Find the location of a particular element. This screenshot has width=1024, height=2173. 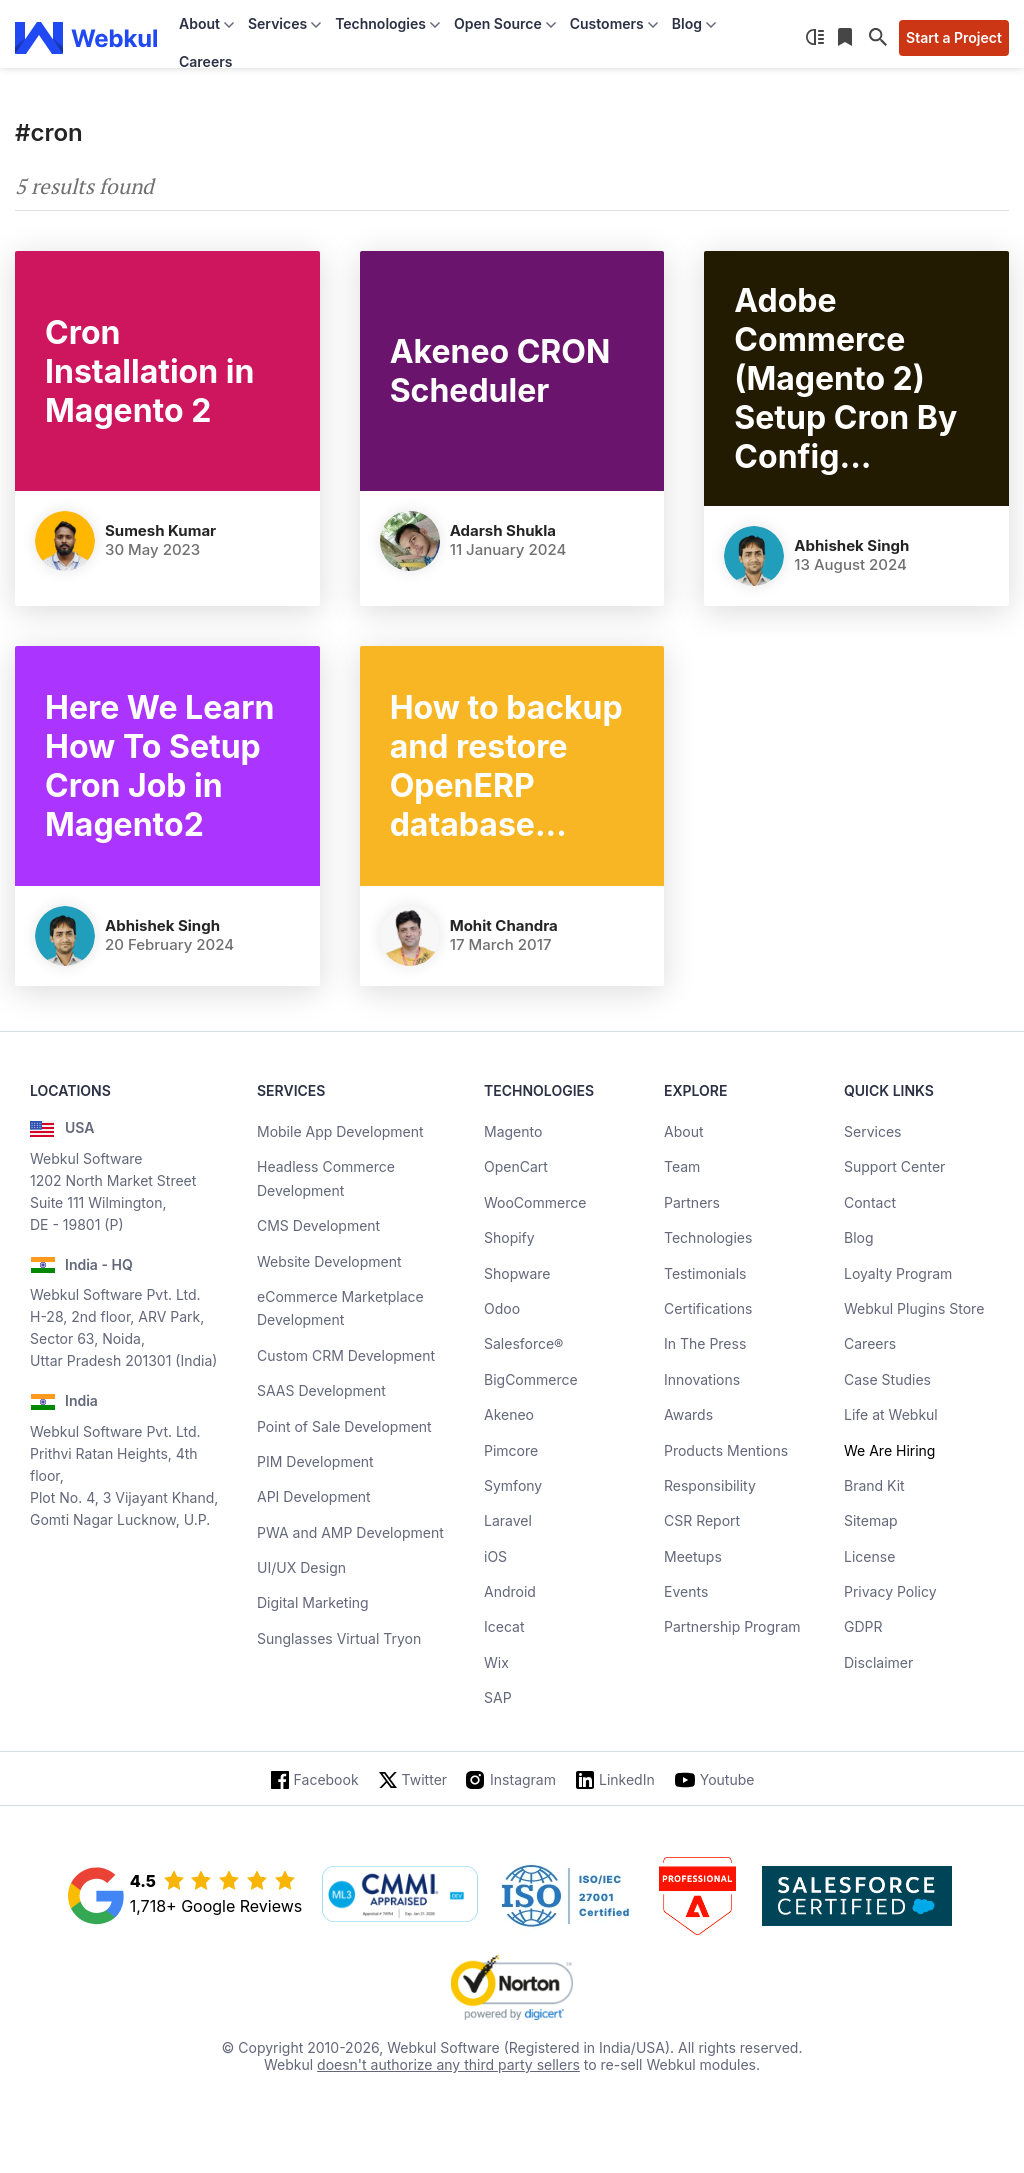

Mobile App Development is located at coordinates (340, 1131).